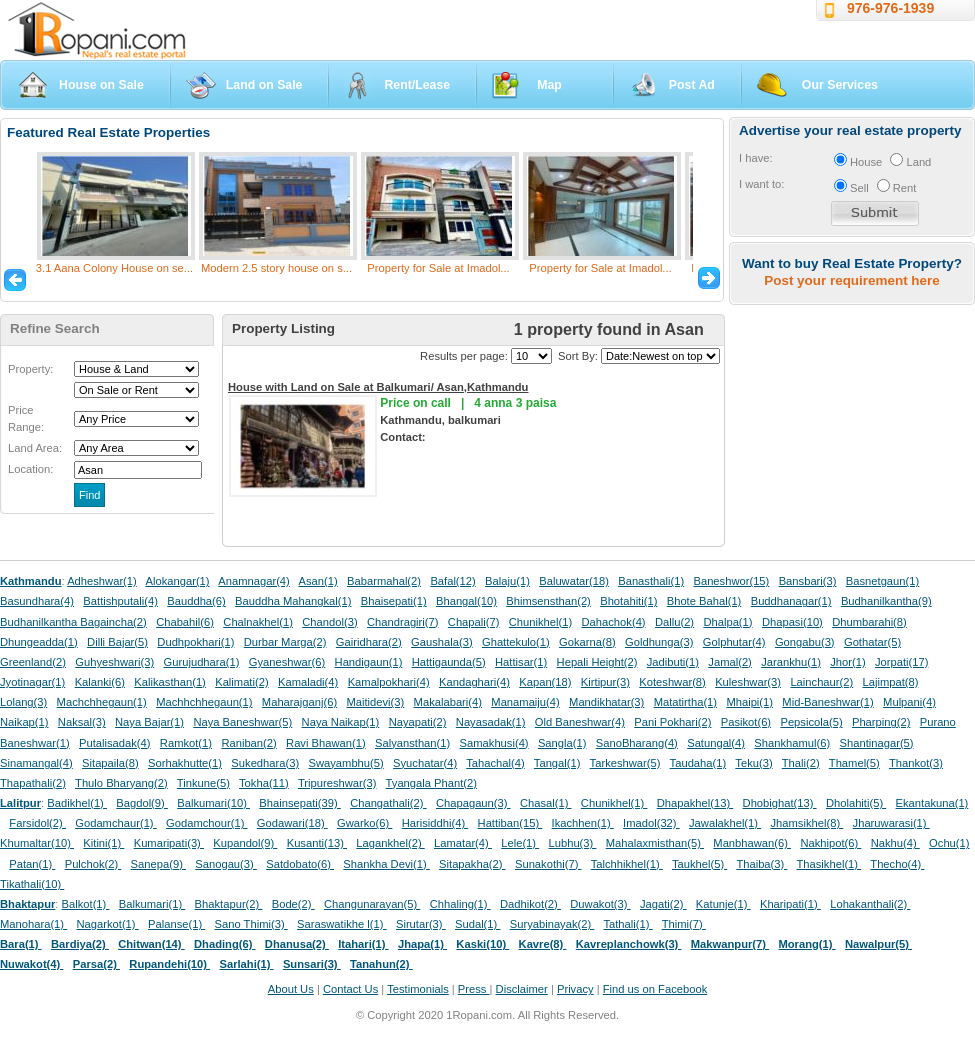 The width and height of the screenshot is (975, 1040). Describe the element at coordinates (684, 924) in the screenshot. I see `Thimi(7)` at that location.